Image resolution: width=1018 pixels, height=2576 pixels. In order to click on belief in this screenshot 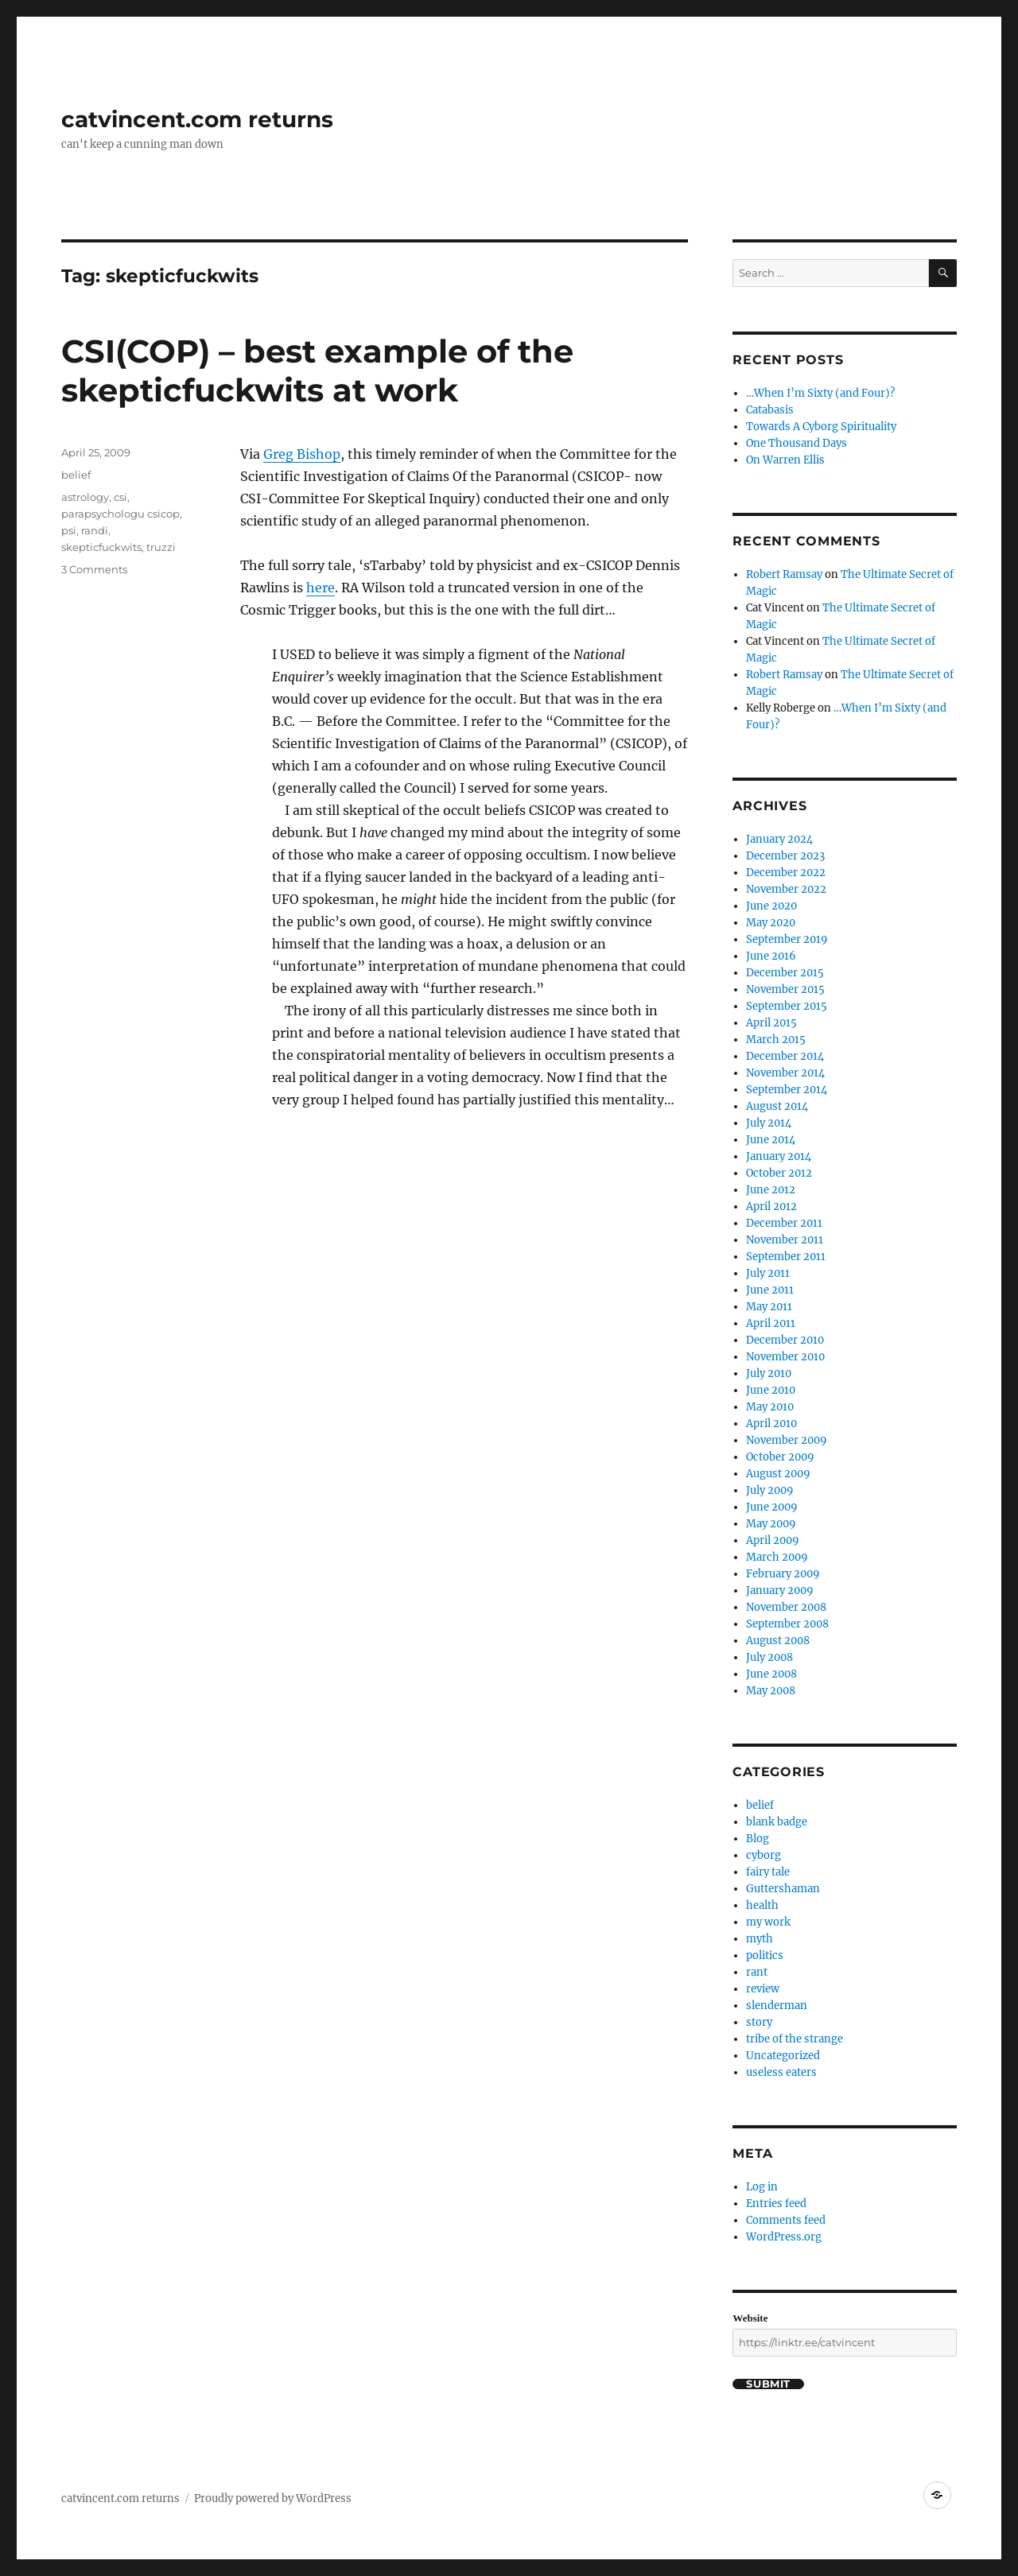, I will do `click(76, 474)`.